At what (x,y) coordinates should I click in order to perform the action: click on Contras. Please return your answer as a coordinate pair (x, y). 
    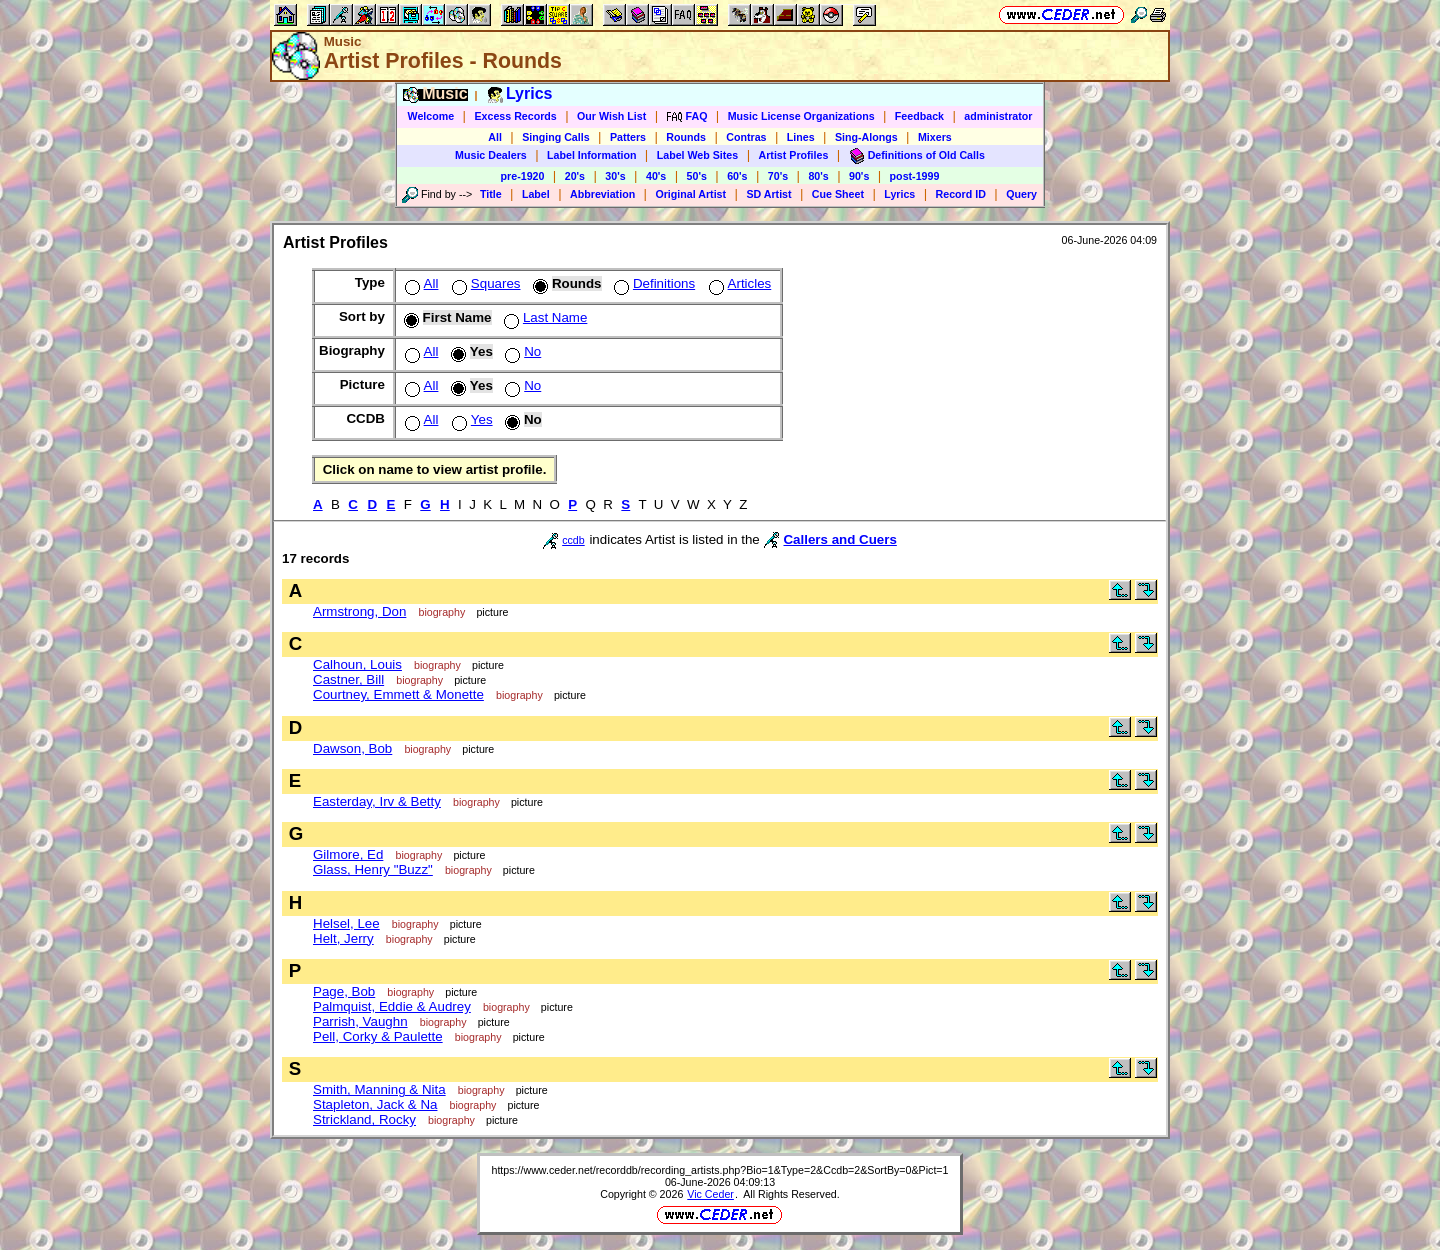
    Looking at the image, I should click on (746, 137).